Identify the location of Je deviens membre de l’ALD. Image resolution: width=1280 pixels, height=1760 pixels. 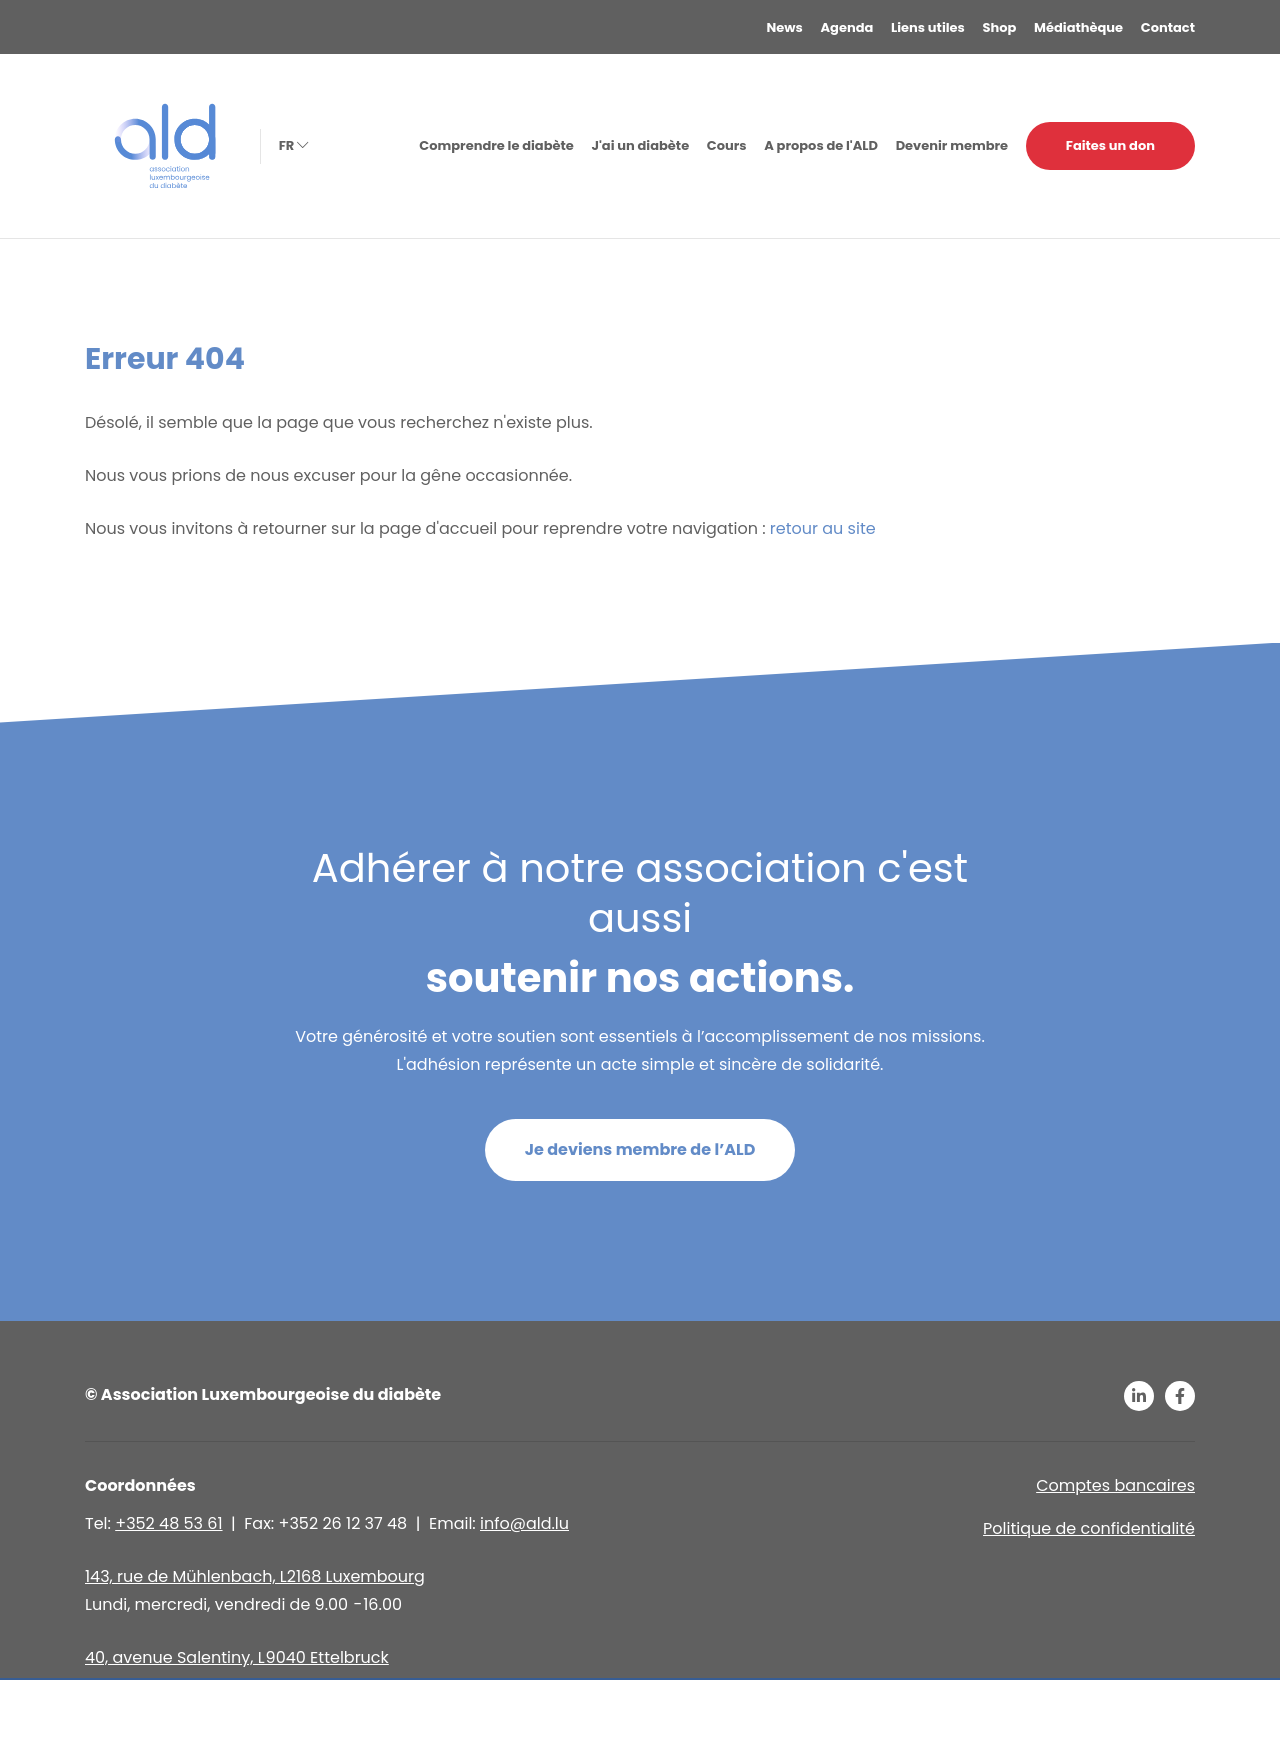
(640, 1149).